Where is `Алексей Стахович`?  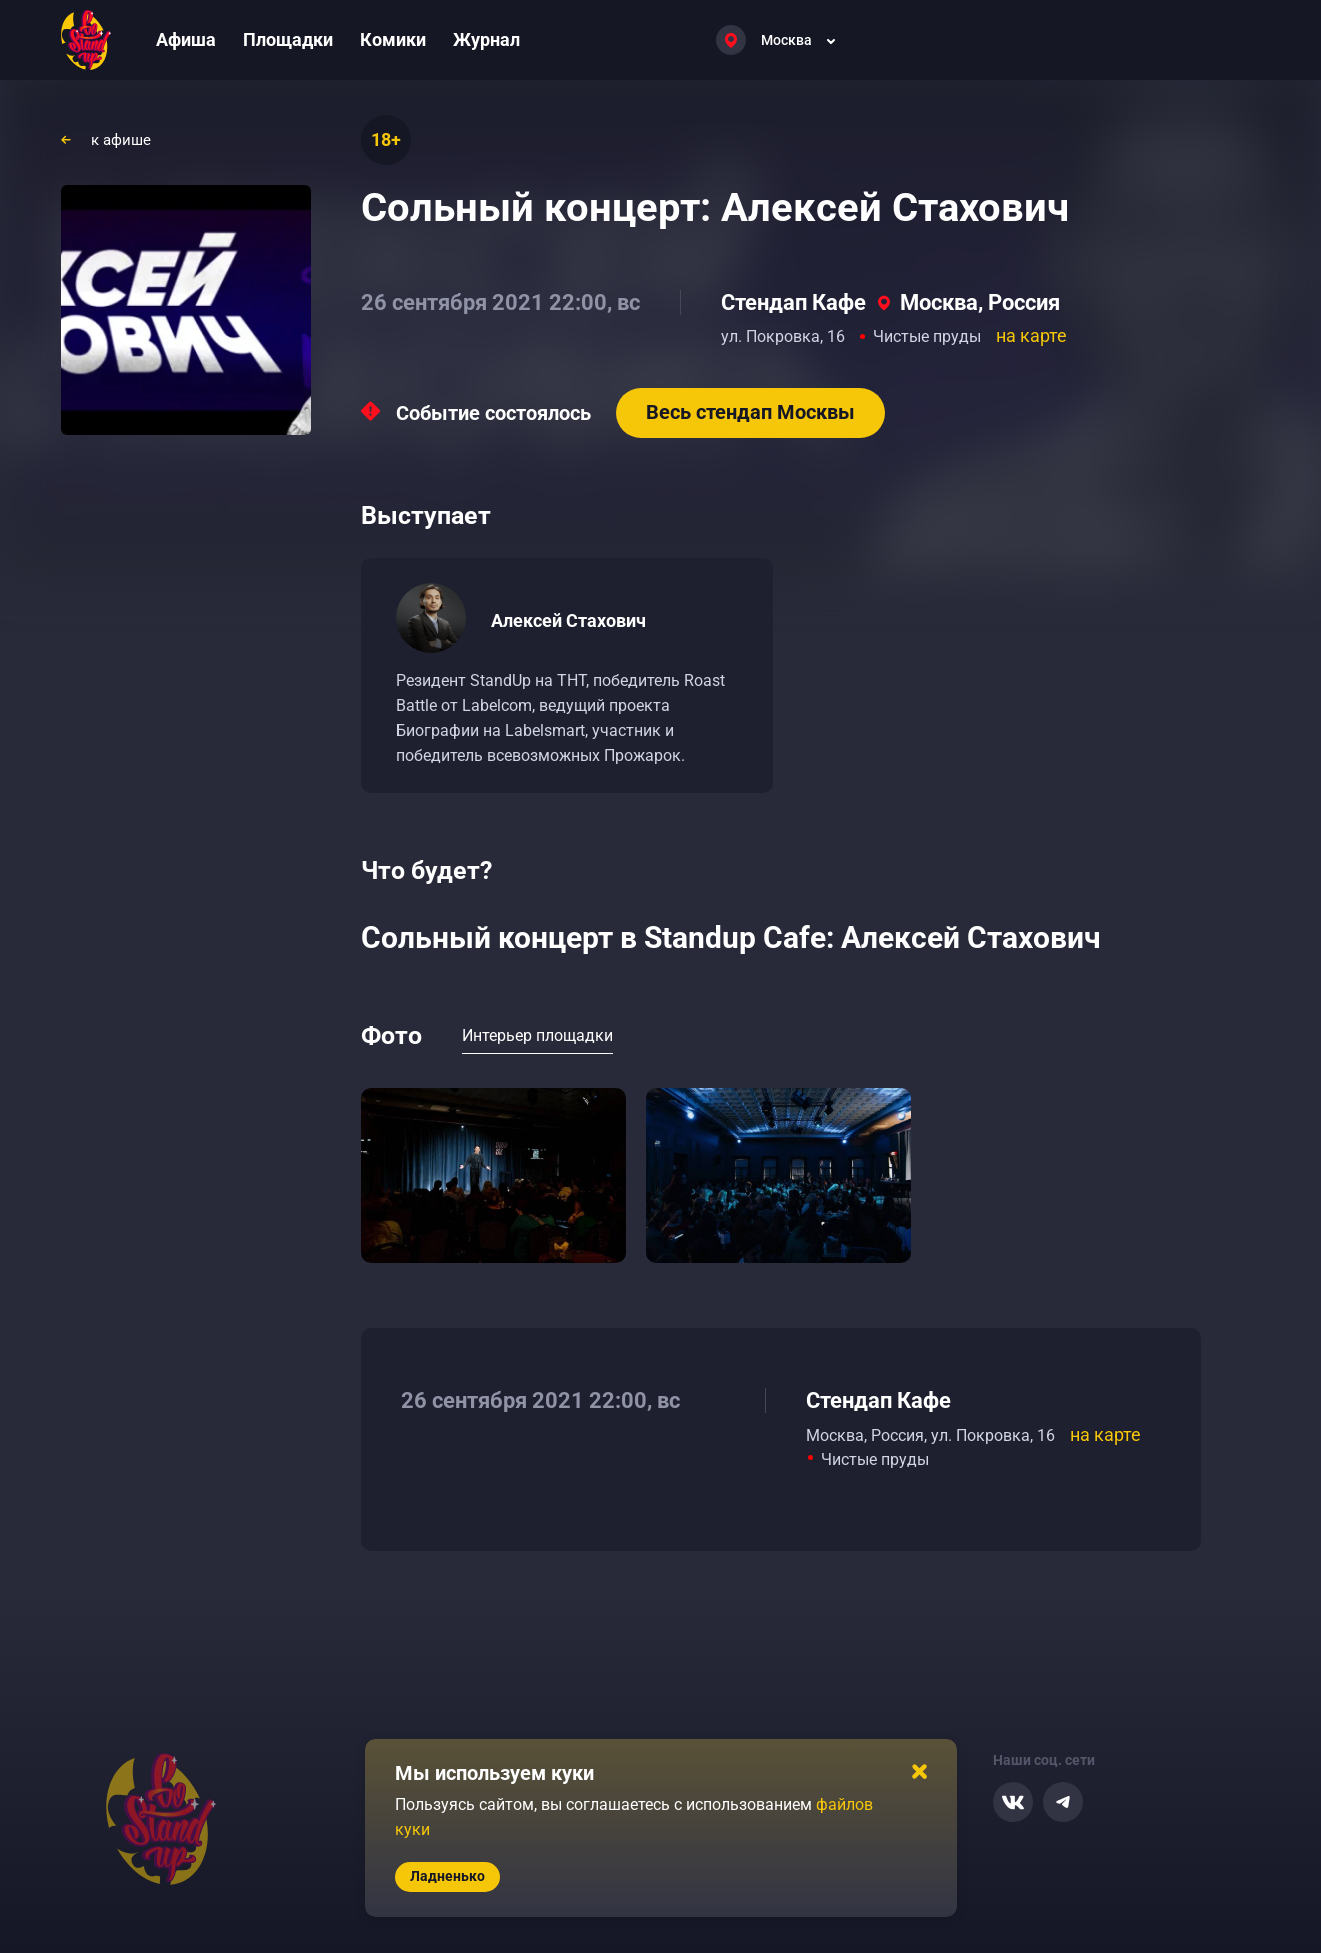
Алексей Стахович is located at coordinates (568, 620).